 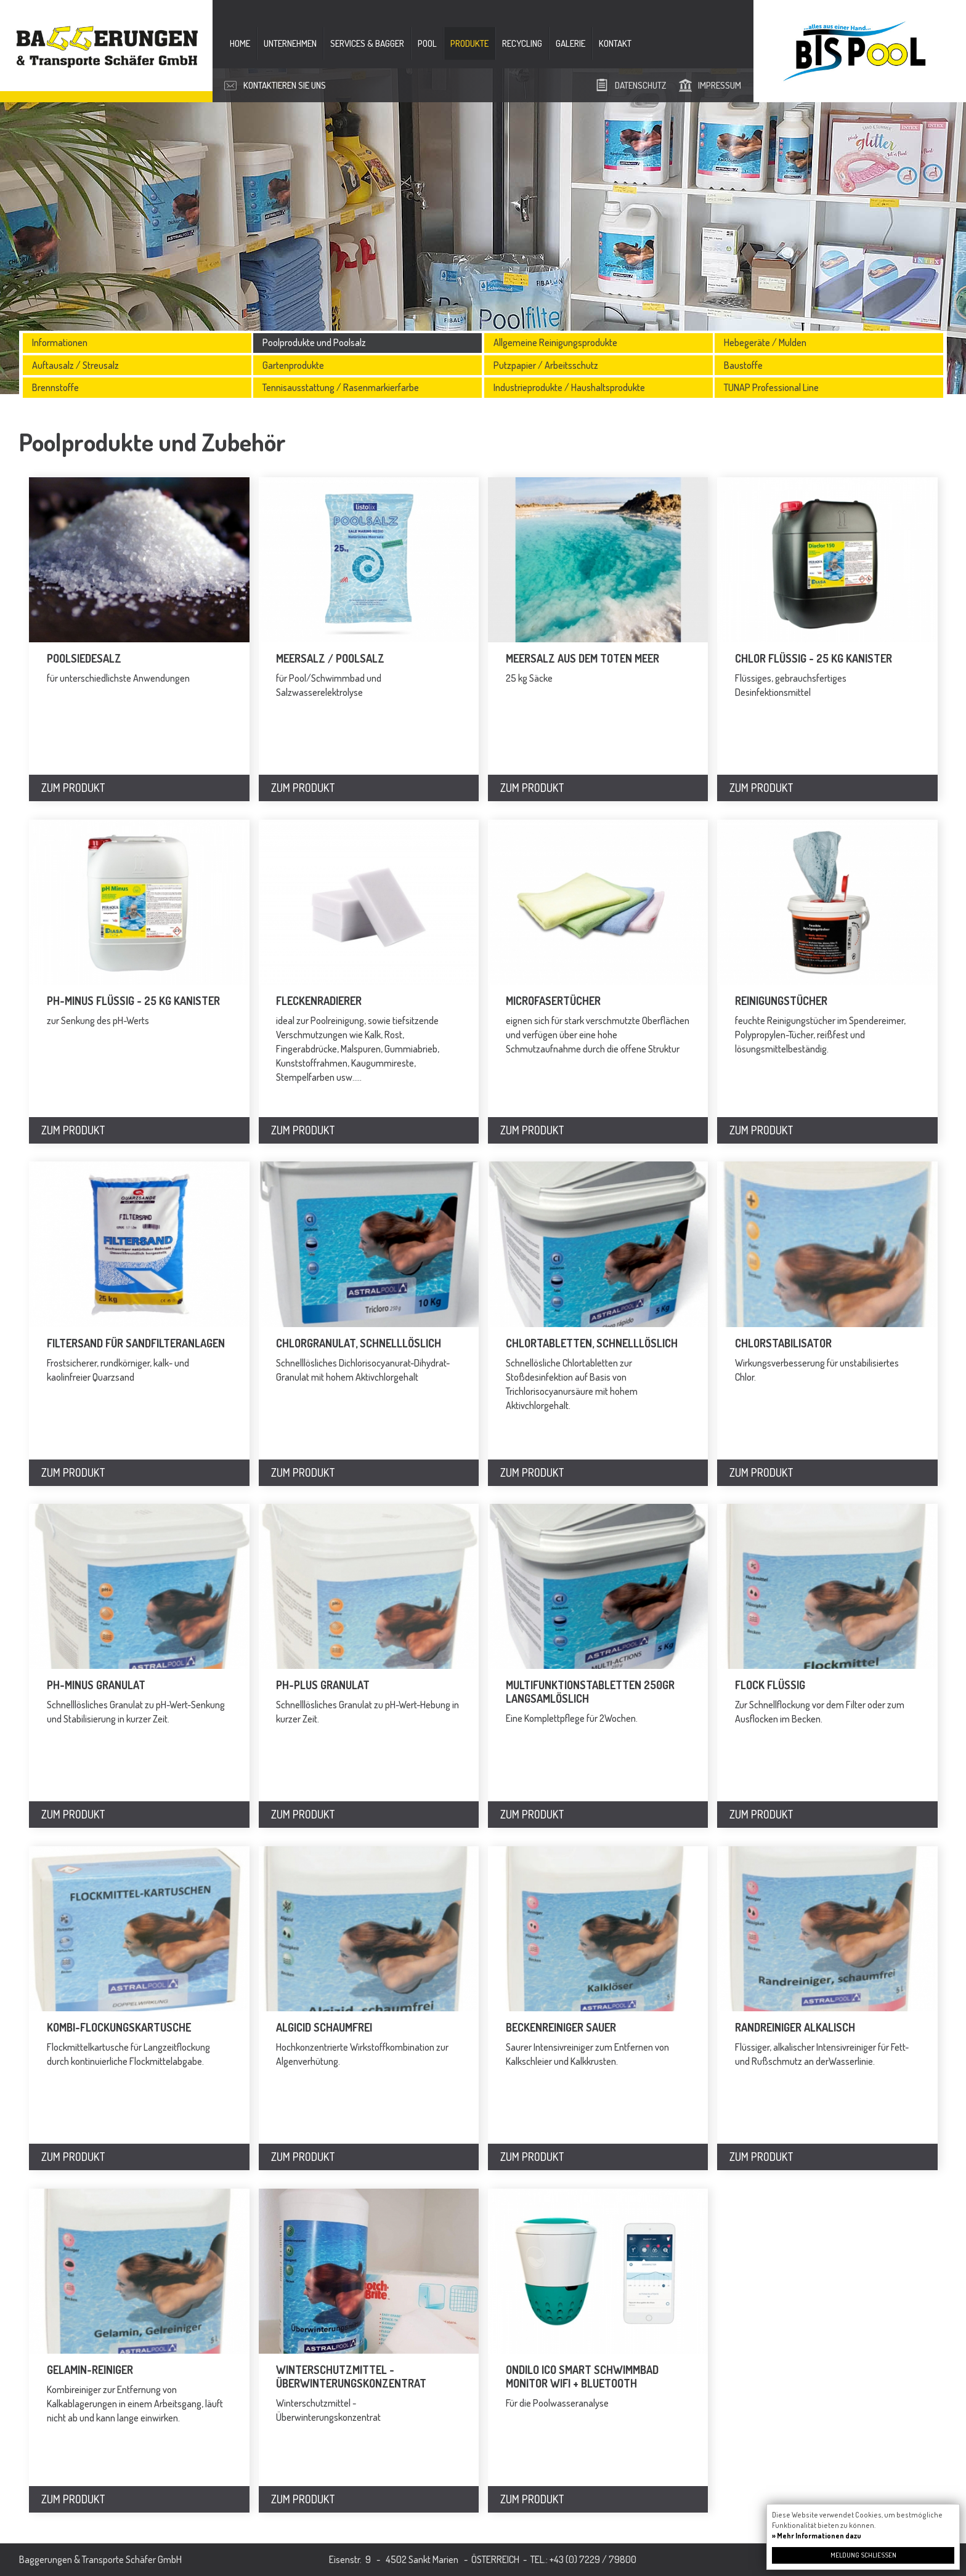 What do you see at coordinates (367, 43) in the screenshot?
I see `Services & Bagger` at bounding box center [367, 43].